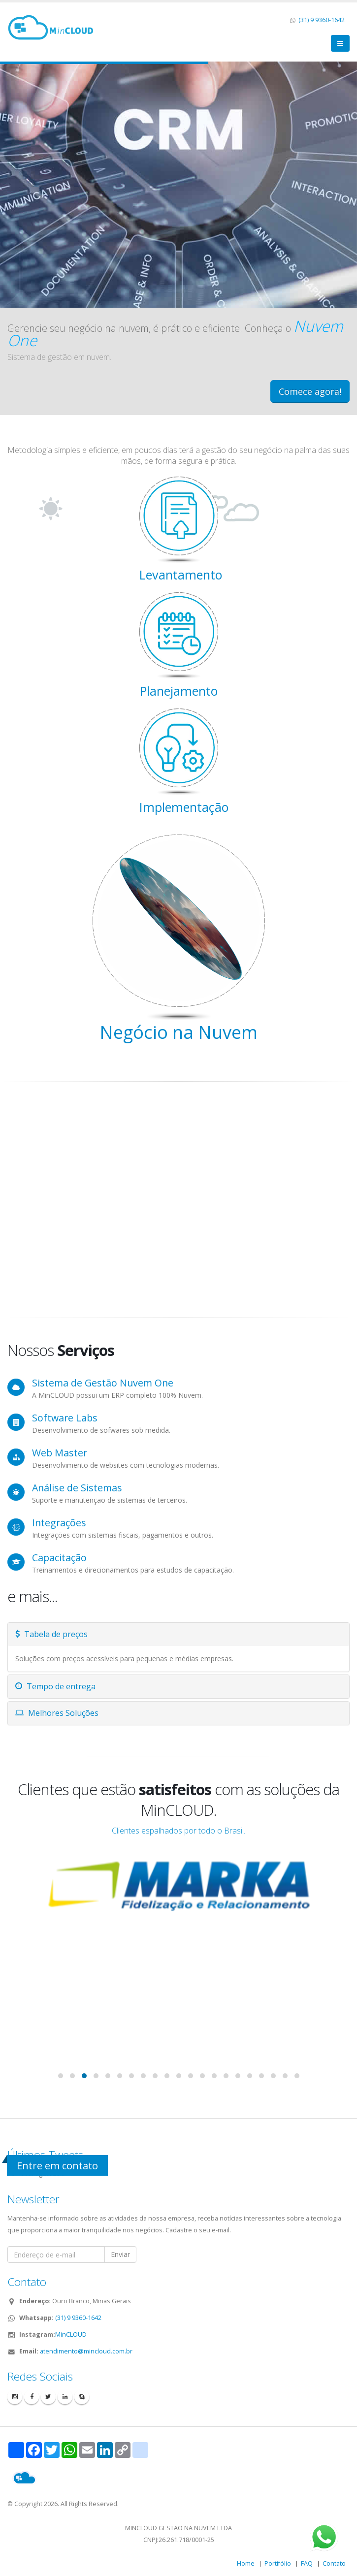 The height and width of the screenshot is (2576, 357). Describe the element at coordinates (310, 391) in the screenshot. I see `Comece agora!` at that location.